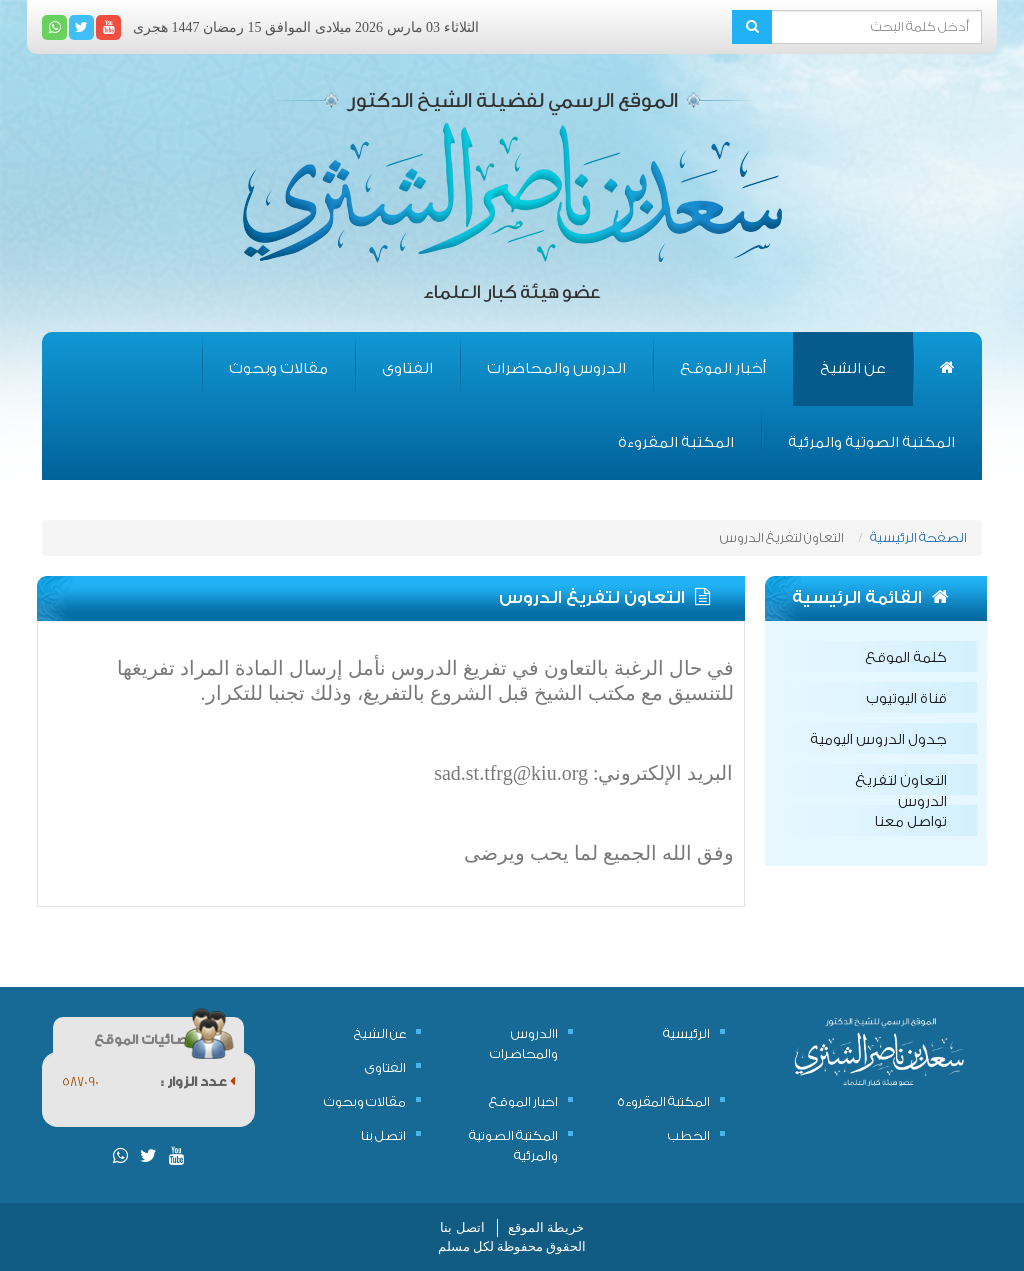 The image size is (1024, 1271). What do you see at coordinates (523, 1101) in the screenshot?
I see `اخبار الموقع` at bounding box center [523, 1101].